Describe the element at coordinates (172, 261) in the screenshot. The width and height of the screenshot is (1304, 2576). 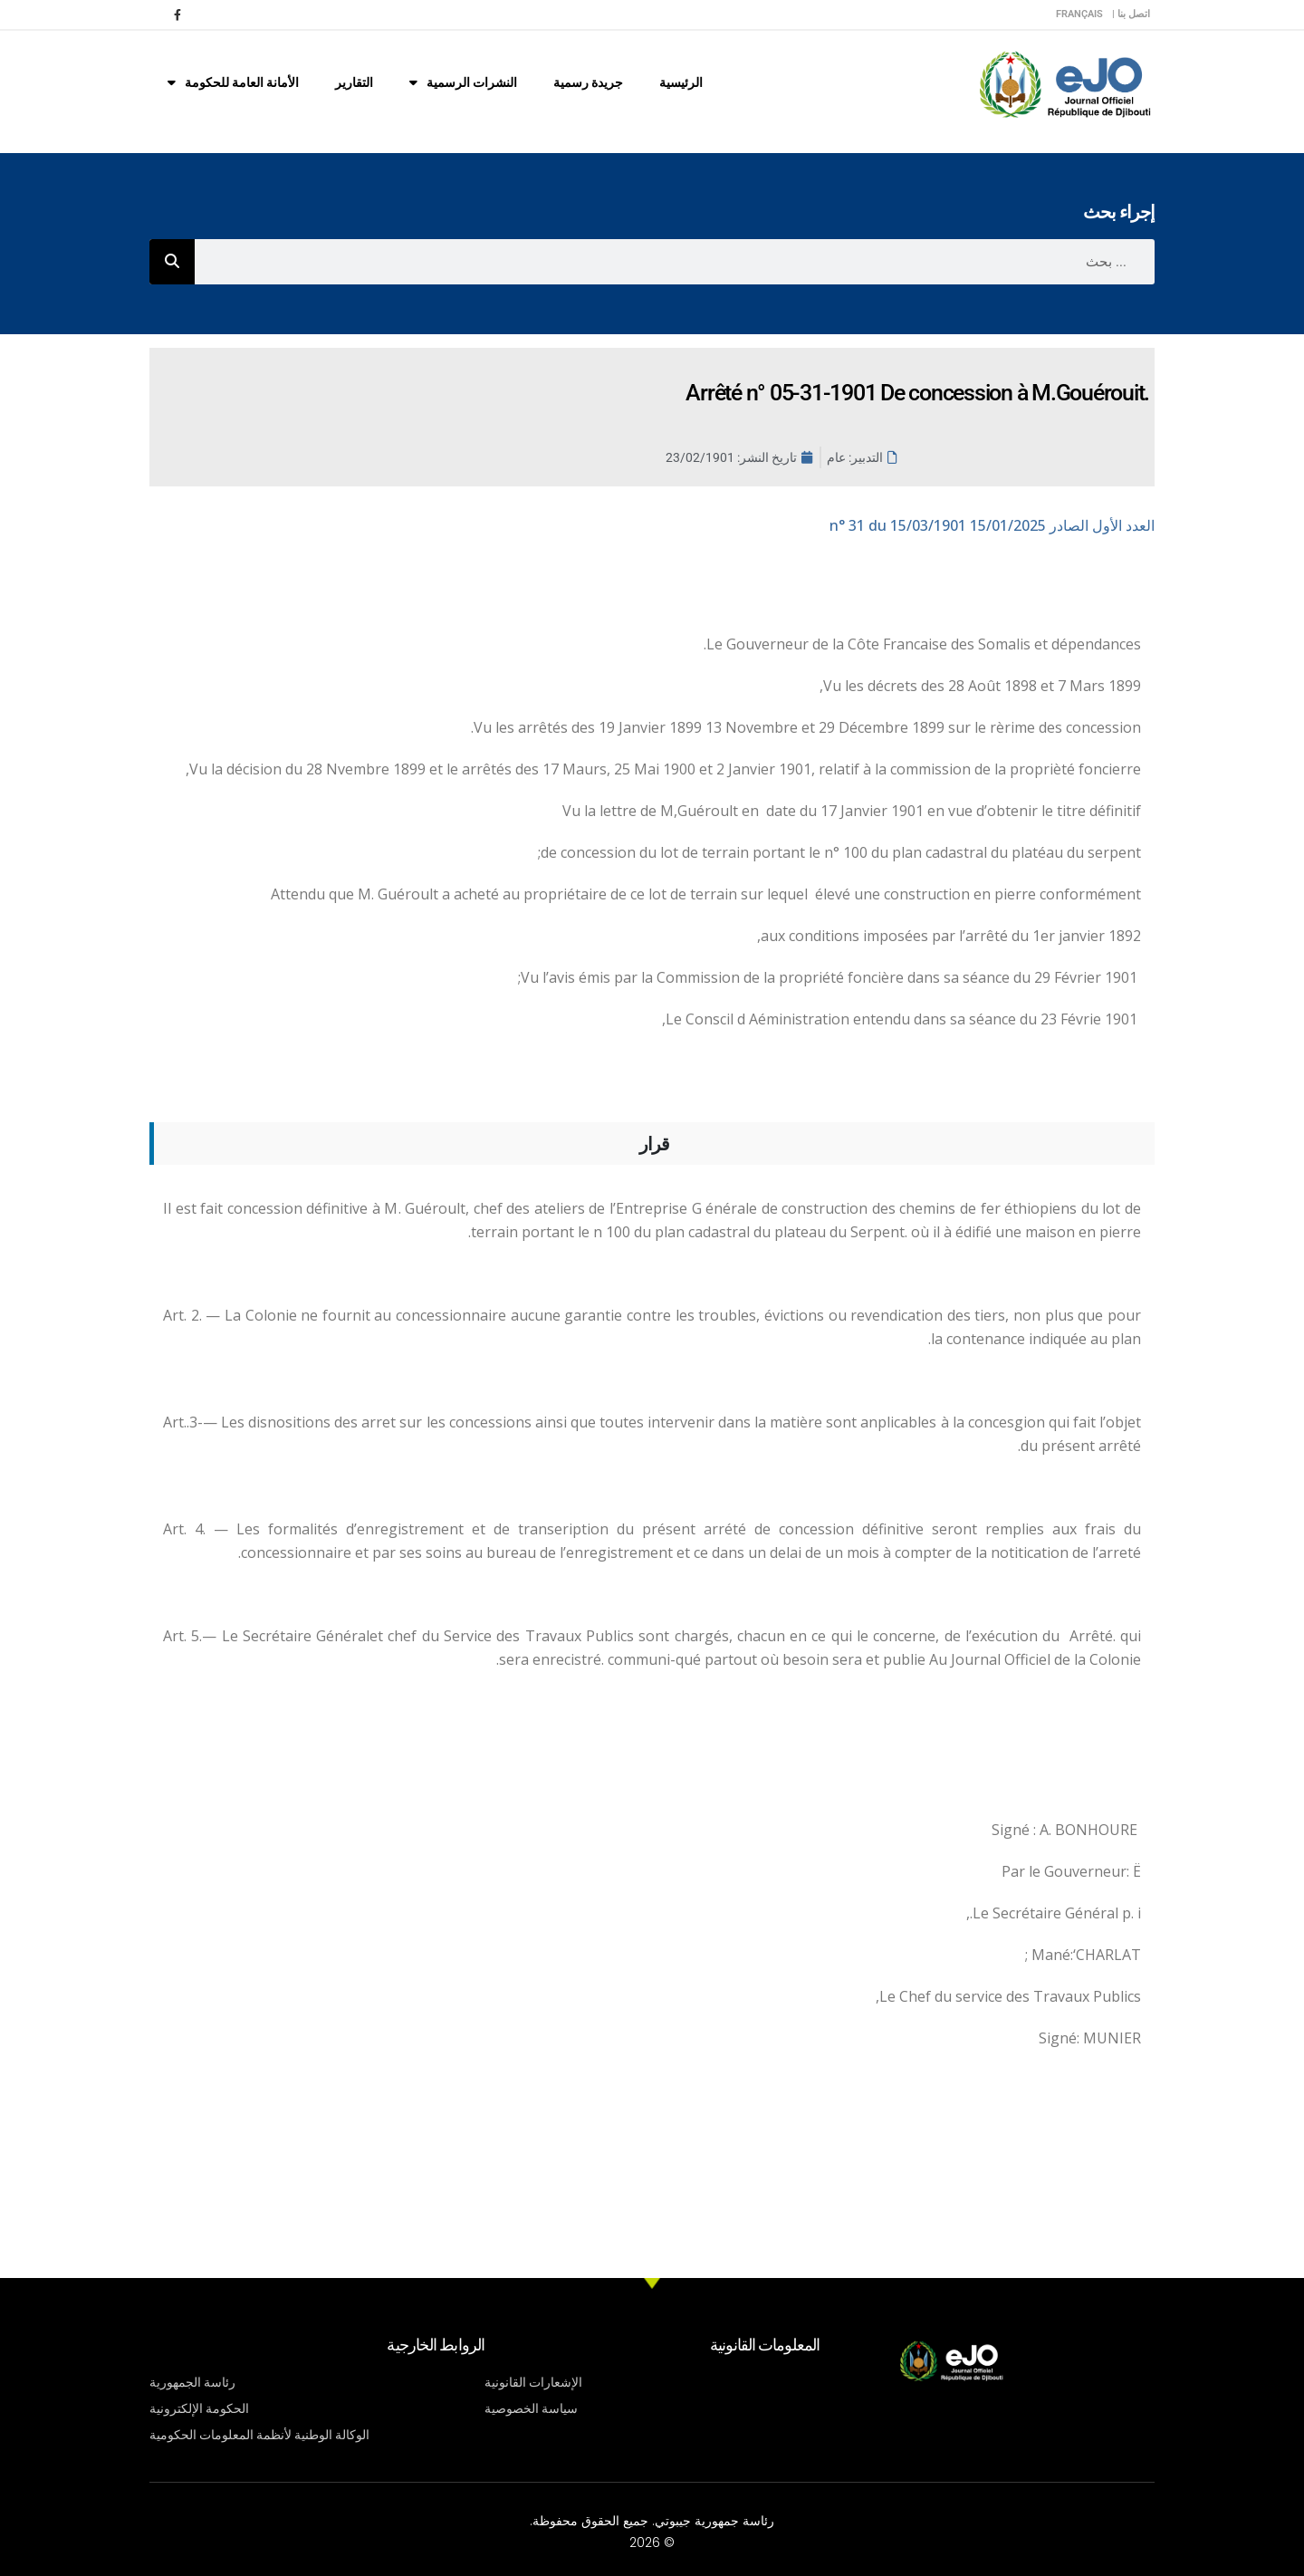
I see `[Rechercher]` at that location.